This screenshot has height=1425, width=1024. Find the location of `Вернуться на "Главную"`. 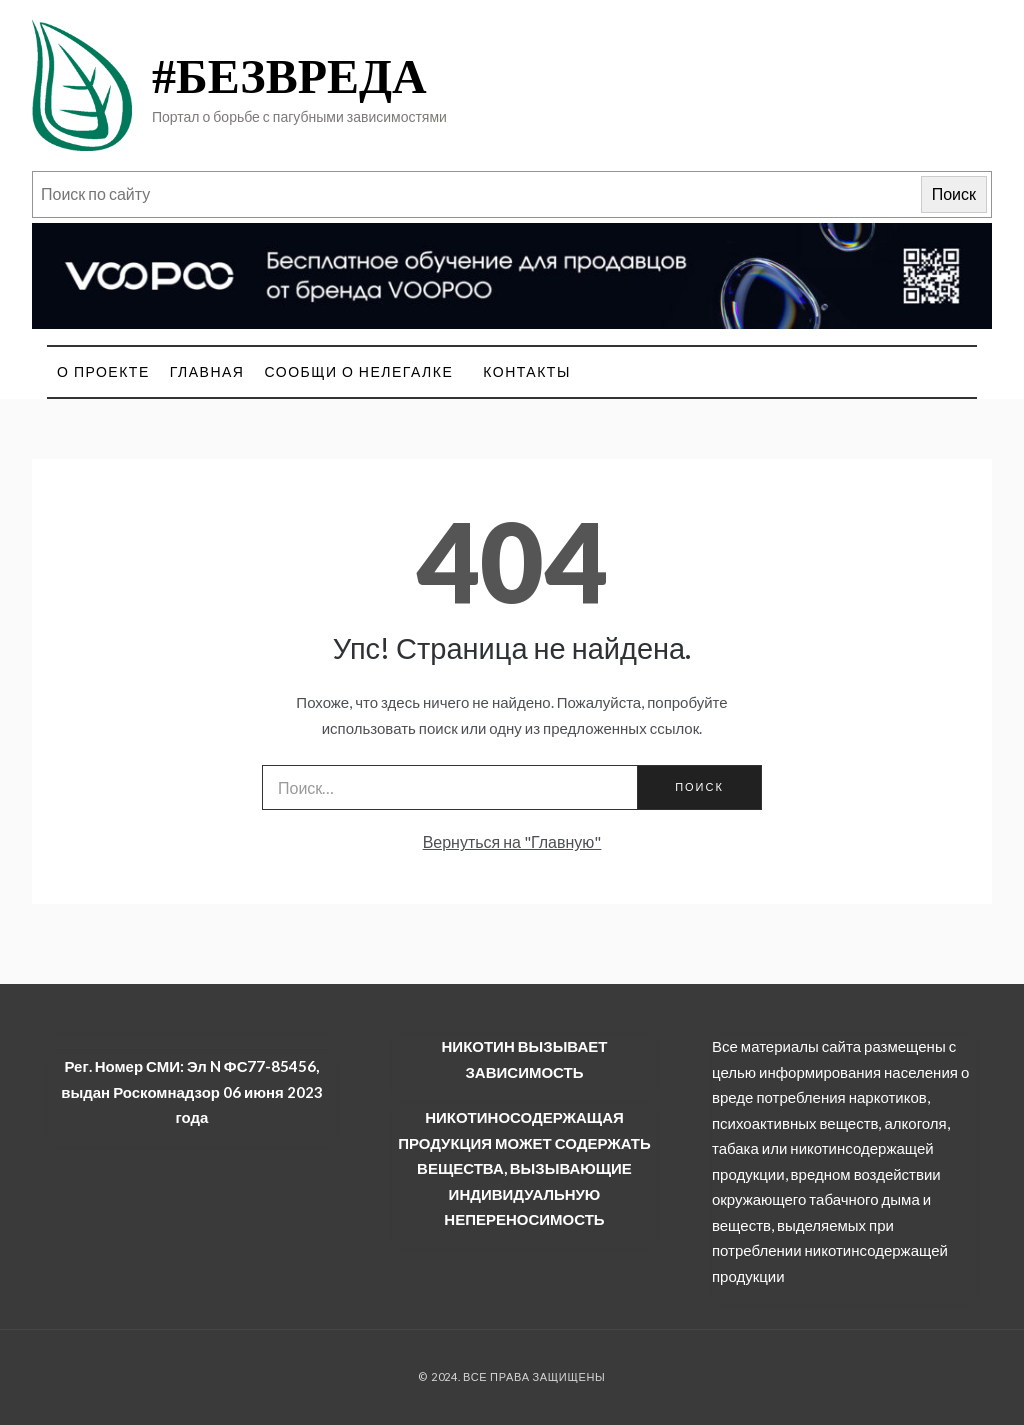

Вернуться на "Главную" is located at coordinates (512, 841).